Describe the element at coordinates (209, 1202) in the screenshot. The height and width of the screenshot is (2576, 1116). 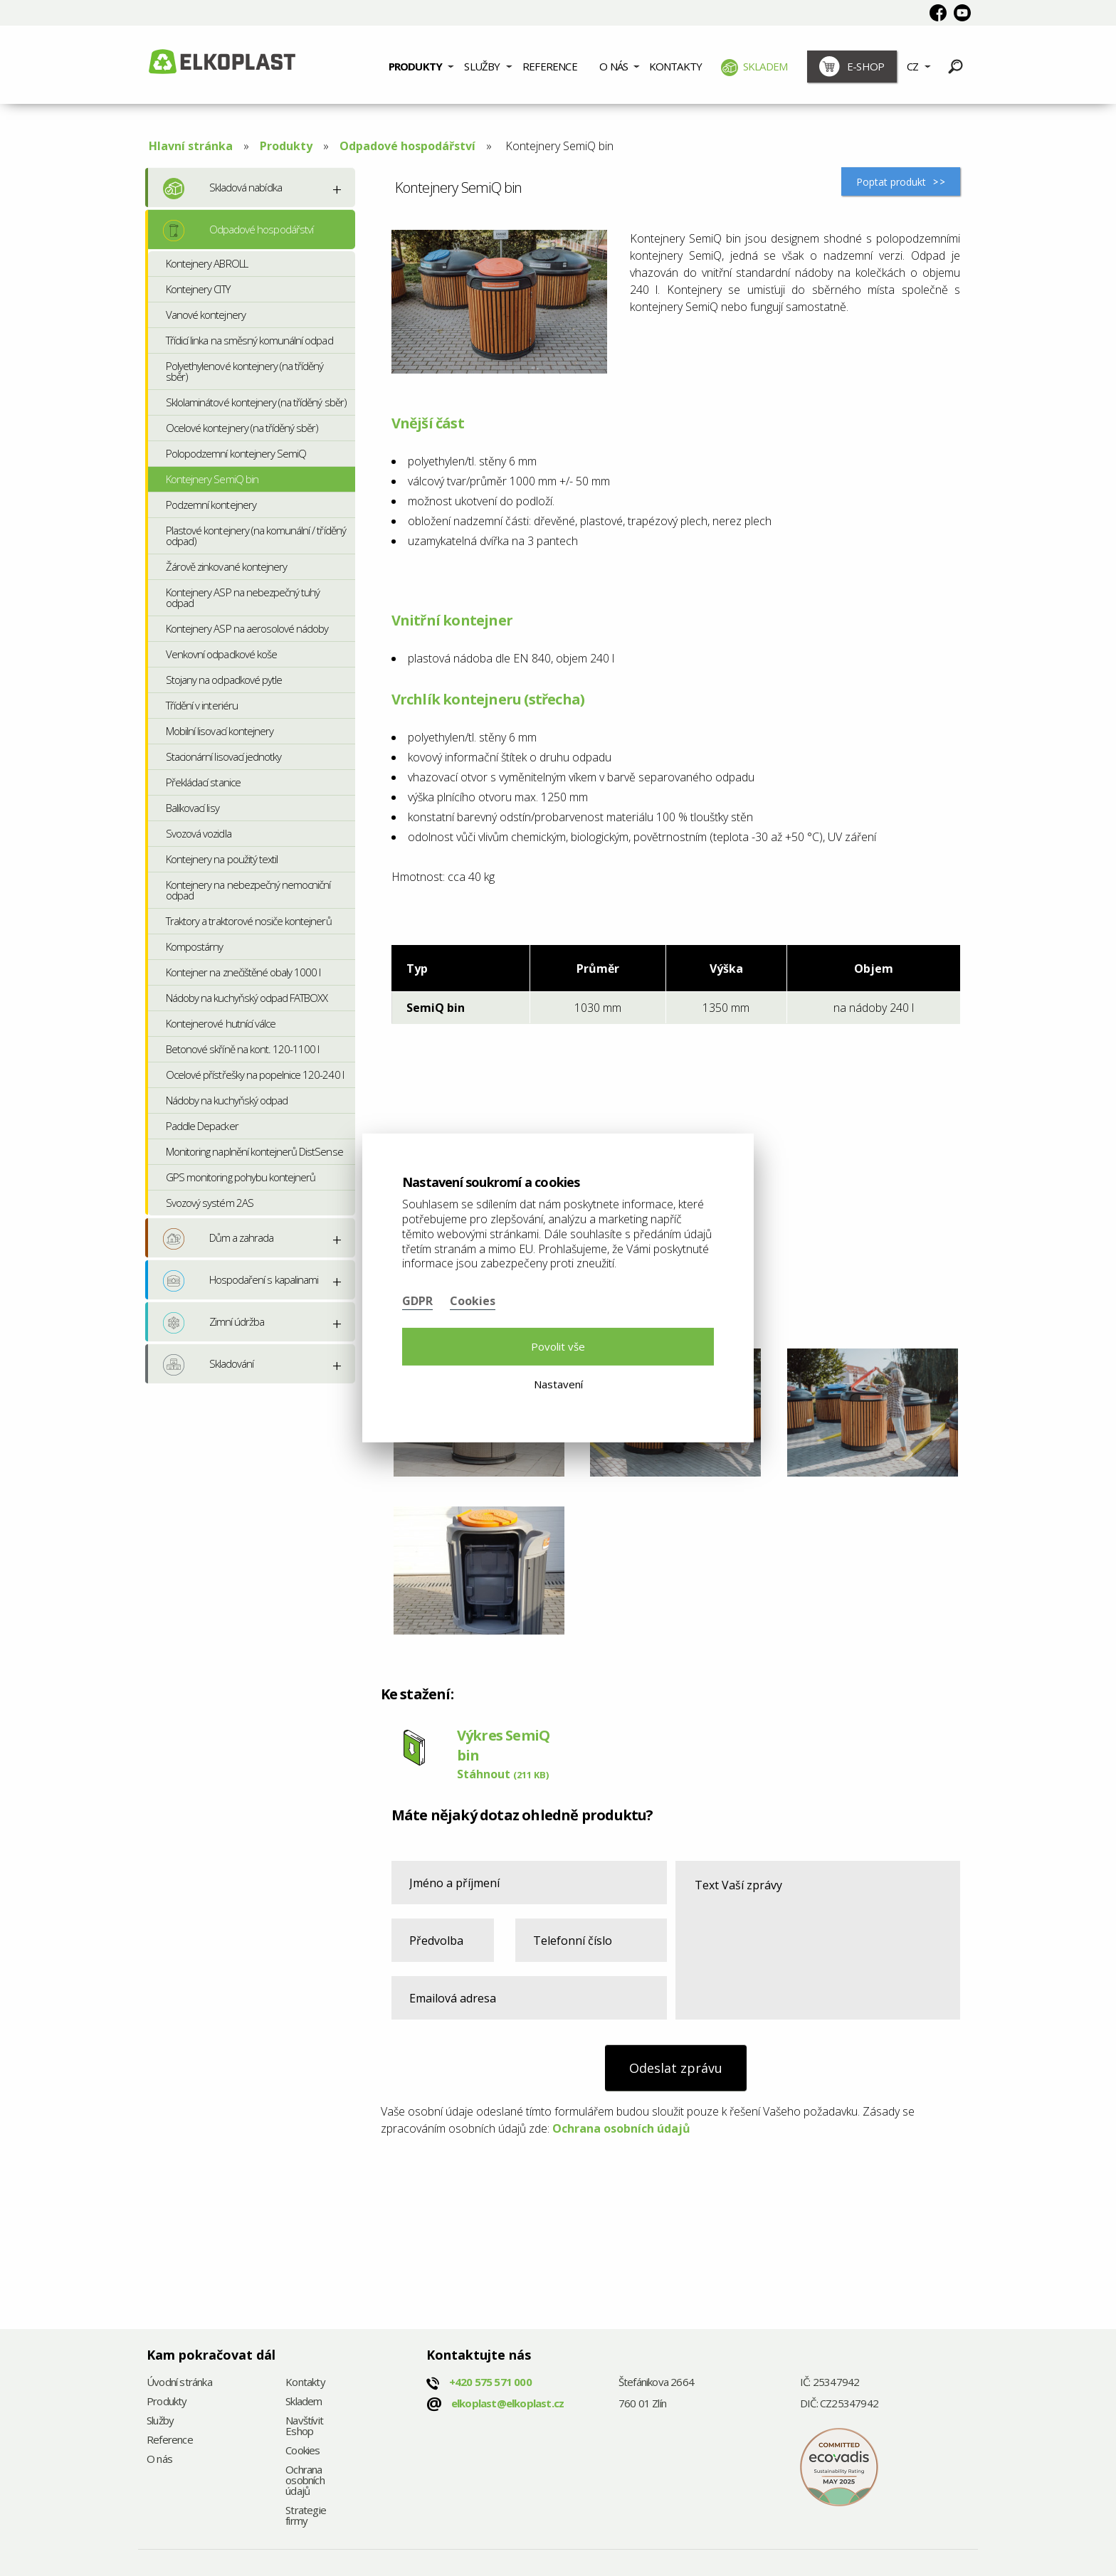
I see `Svozový systém 2AS` at that location.